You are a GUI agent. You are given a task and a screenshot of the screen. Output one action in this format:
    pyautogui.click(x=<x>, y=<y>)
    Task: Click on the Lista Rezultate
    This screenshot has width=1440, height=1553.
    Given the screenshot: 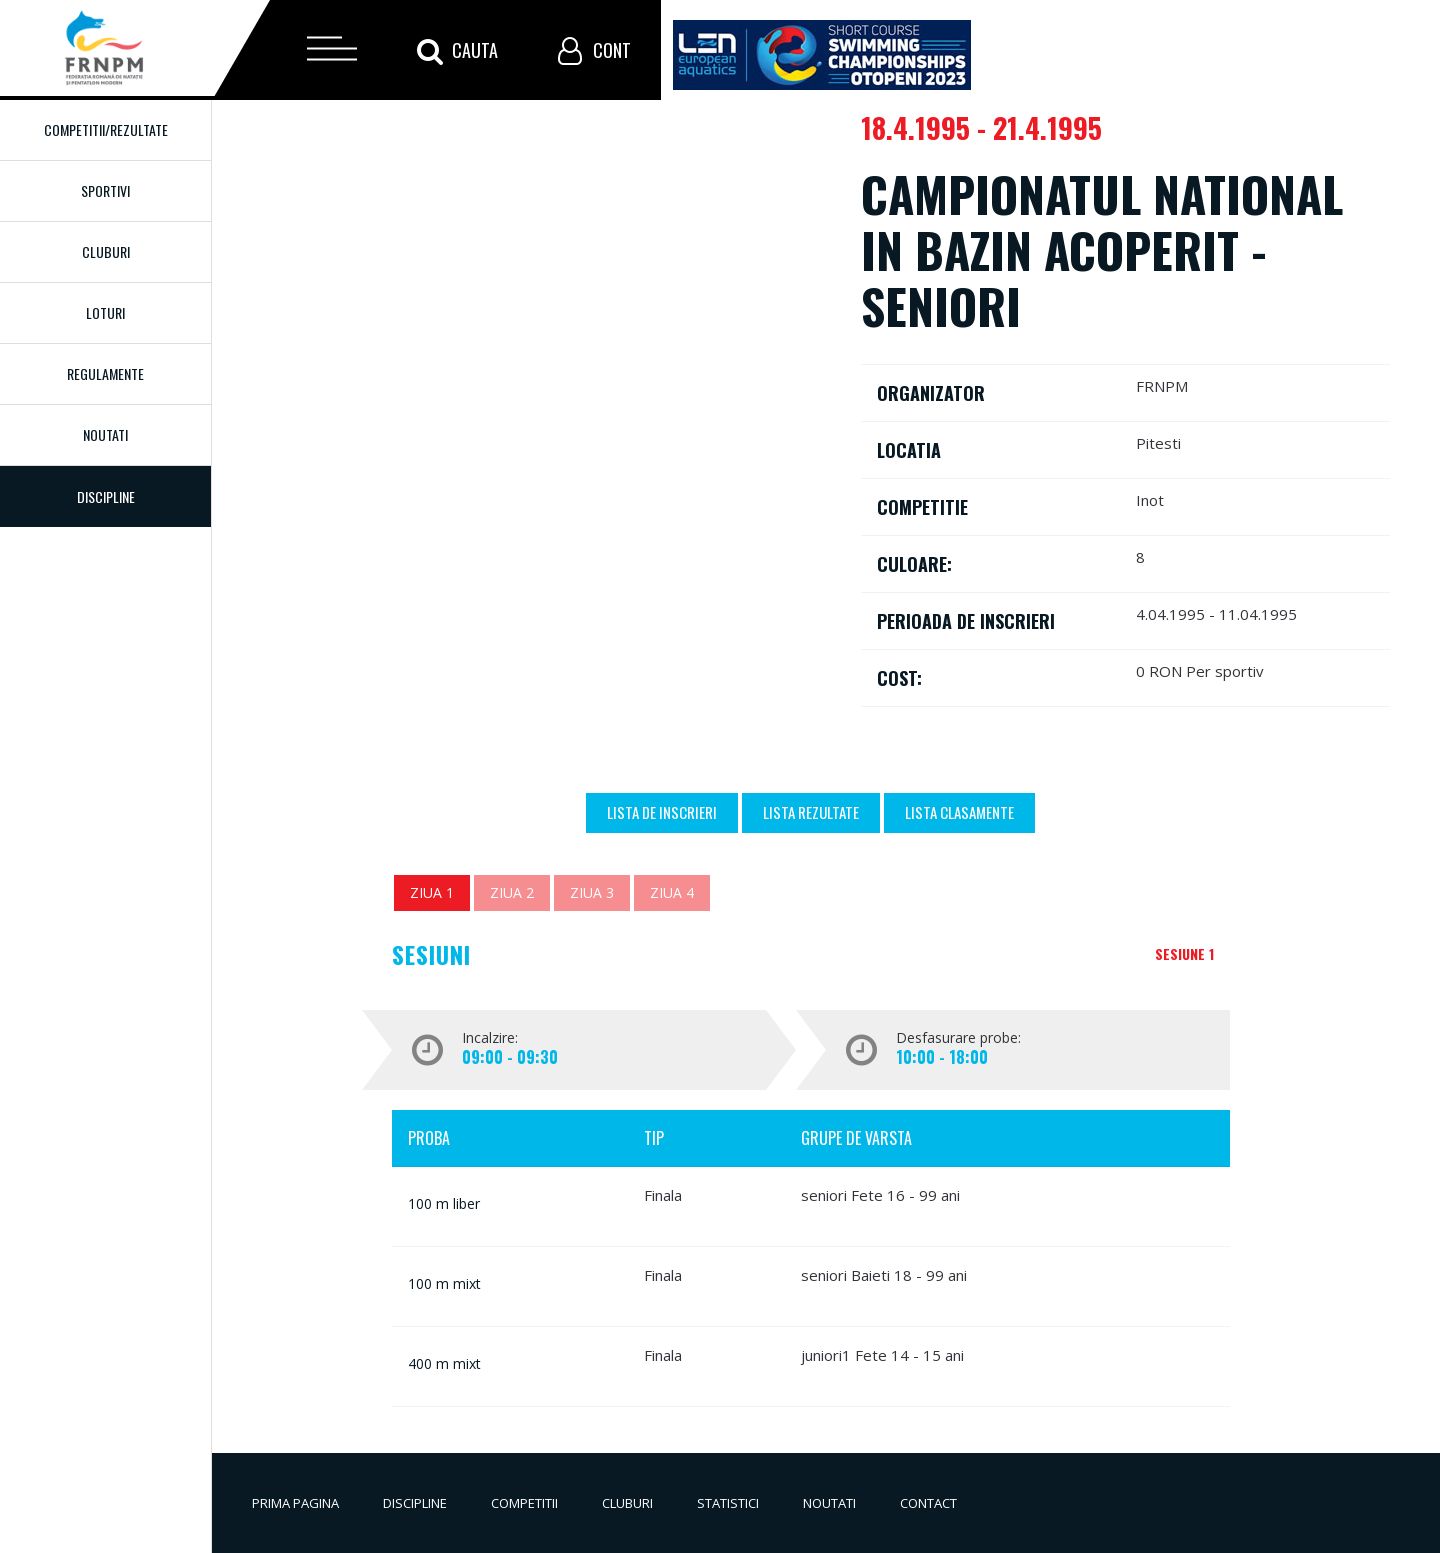 What is the action you would take?
    pyautogui.click(x=811, y=812)
    